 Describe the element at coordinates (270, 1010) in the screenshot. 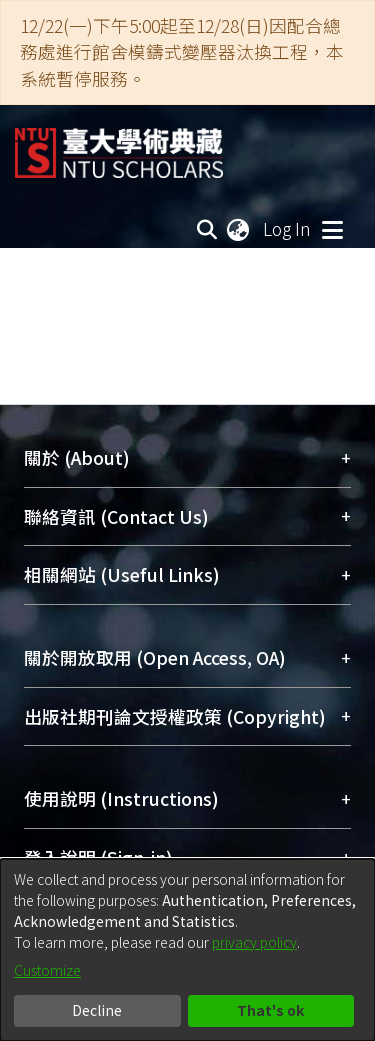

I see `That's ok` at that location.